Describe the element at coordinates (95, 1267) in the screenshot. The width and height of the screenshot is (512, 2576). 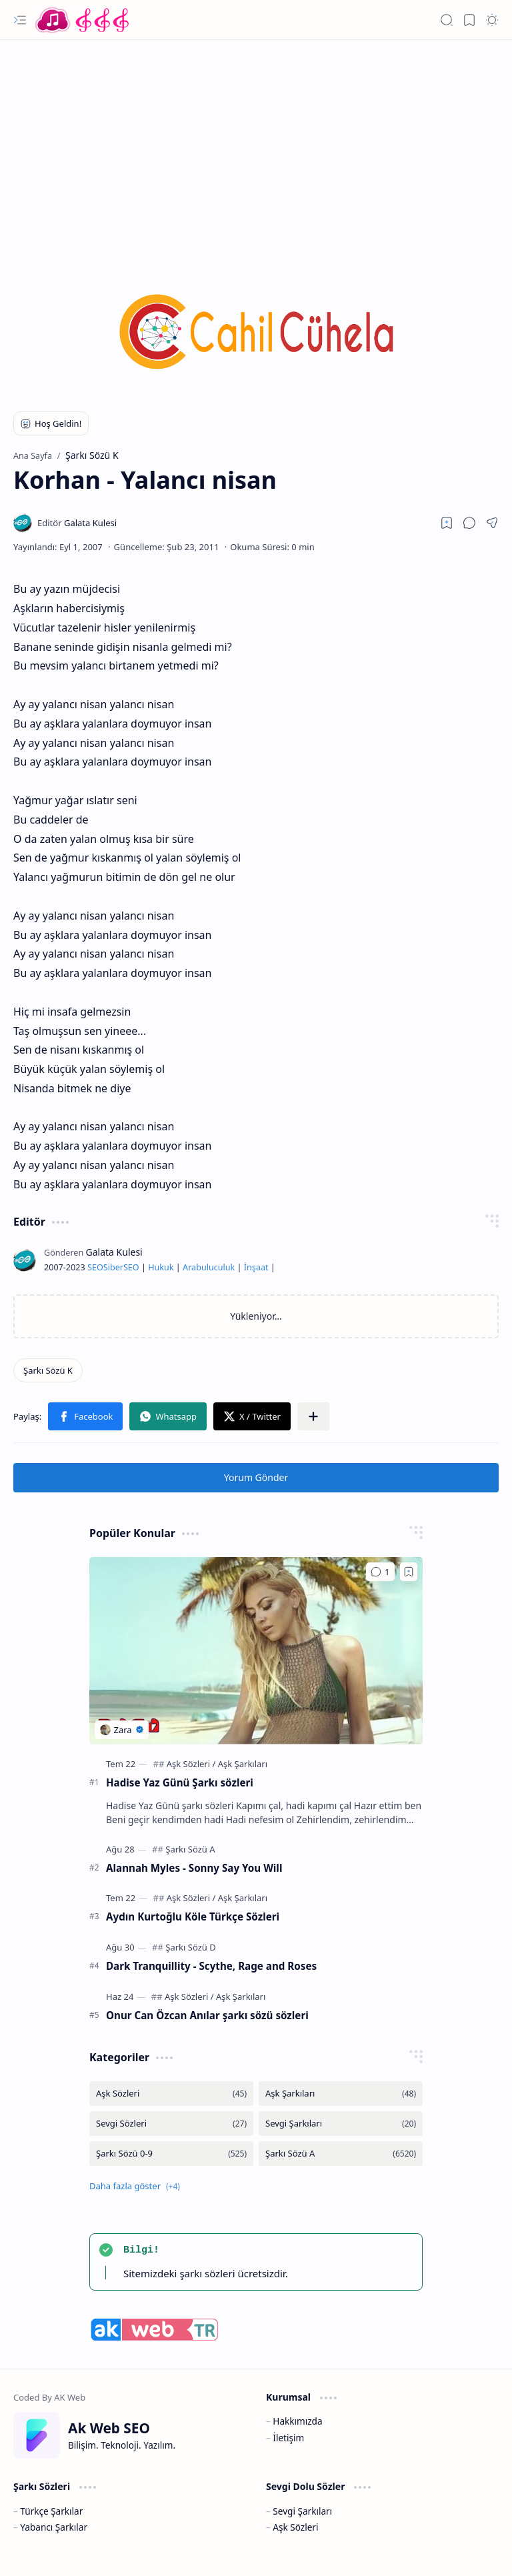
I see `SEO` at that location.